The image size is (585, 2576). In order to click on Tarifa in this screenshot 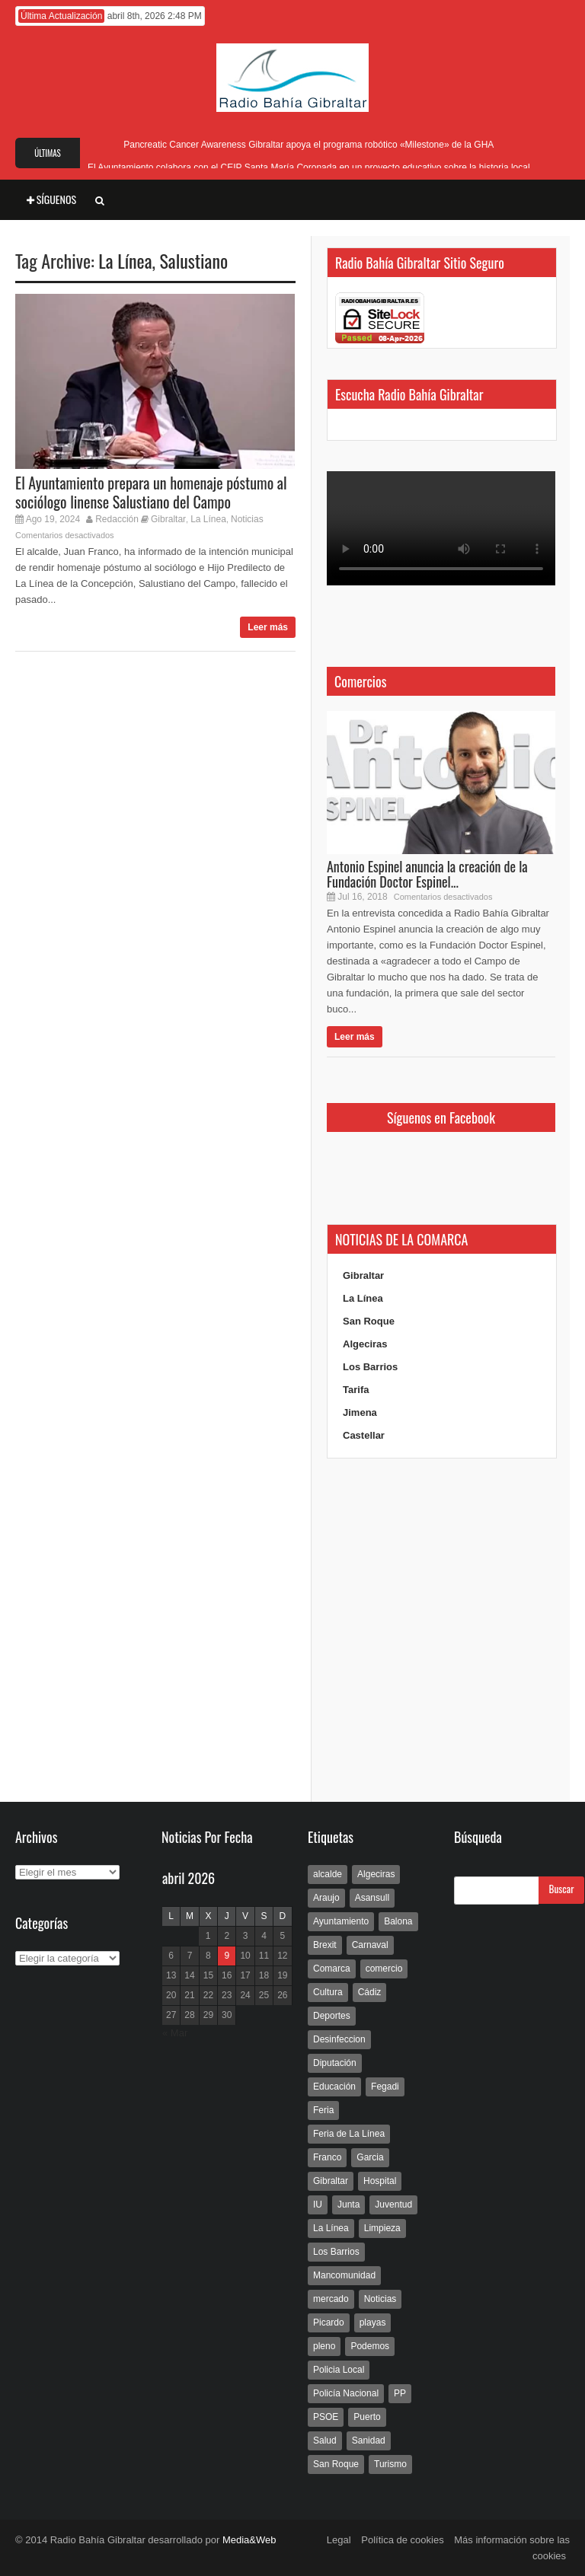, I will do `click(356, 1389)`.